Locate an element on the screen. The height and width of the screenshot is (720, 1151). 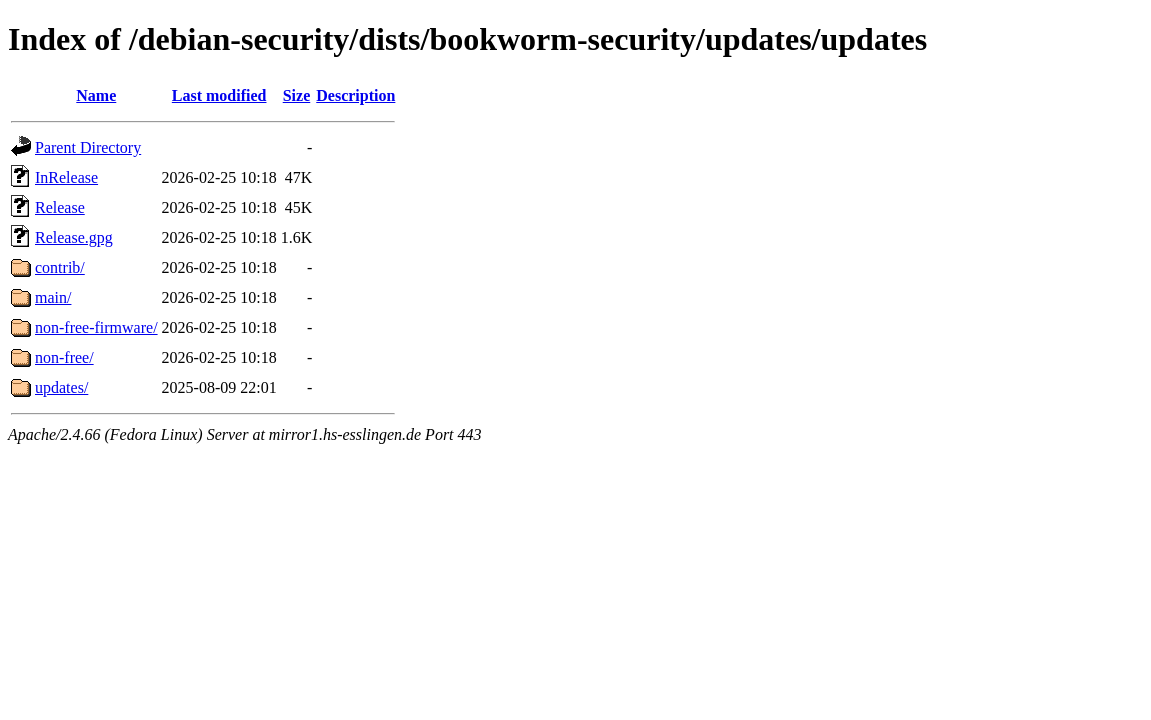
InRelease is located at coordinates (66, 177).